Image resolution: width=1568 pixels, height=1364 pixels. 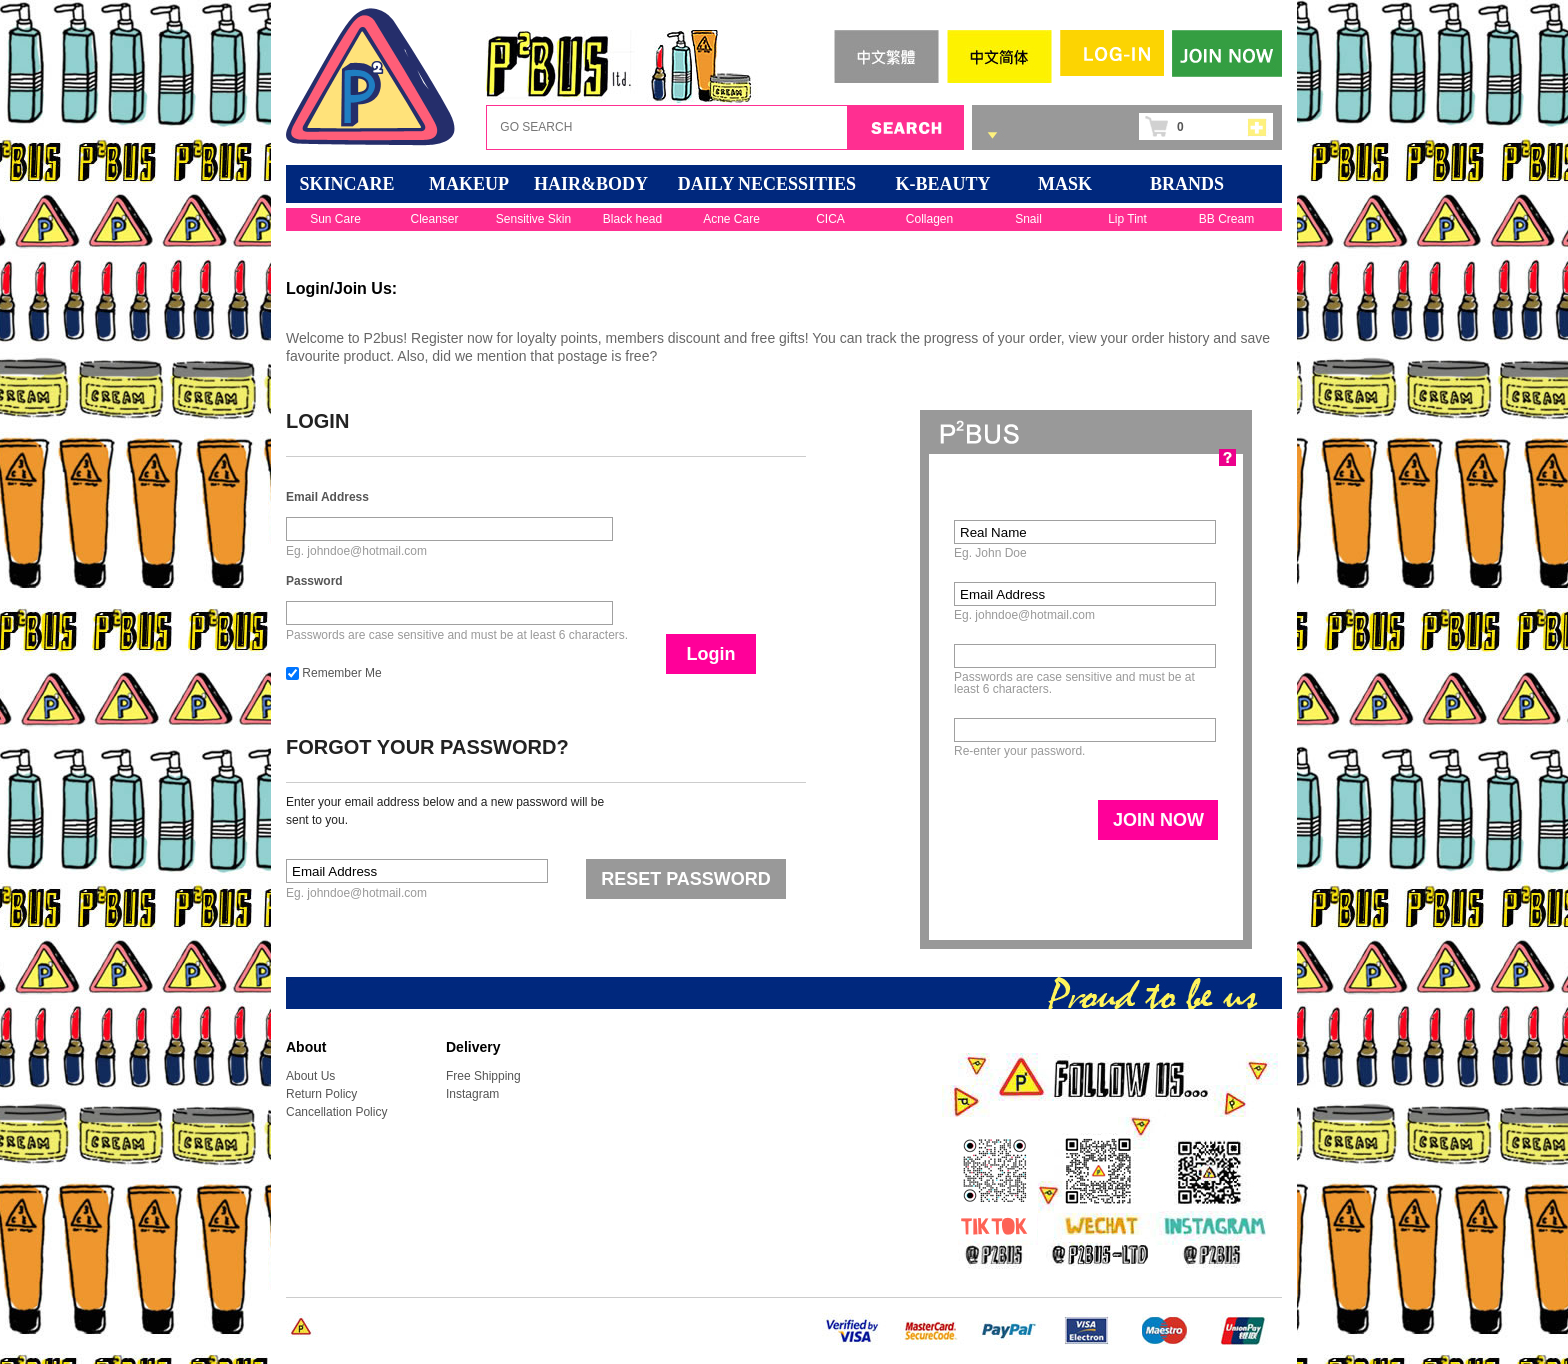 I want to click on SKINCARE, so click(x=346, y=184).